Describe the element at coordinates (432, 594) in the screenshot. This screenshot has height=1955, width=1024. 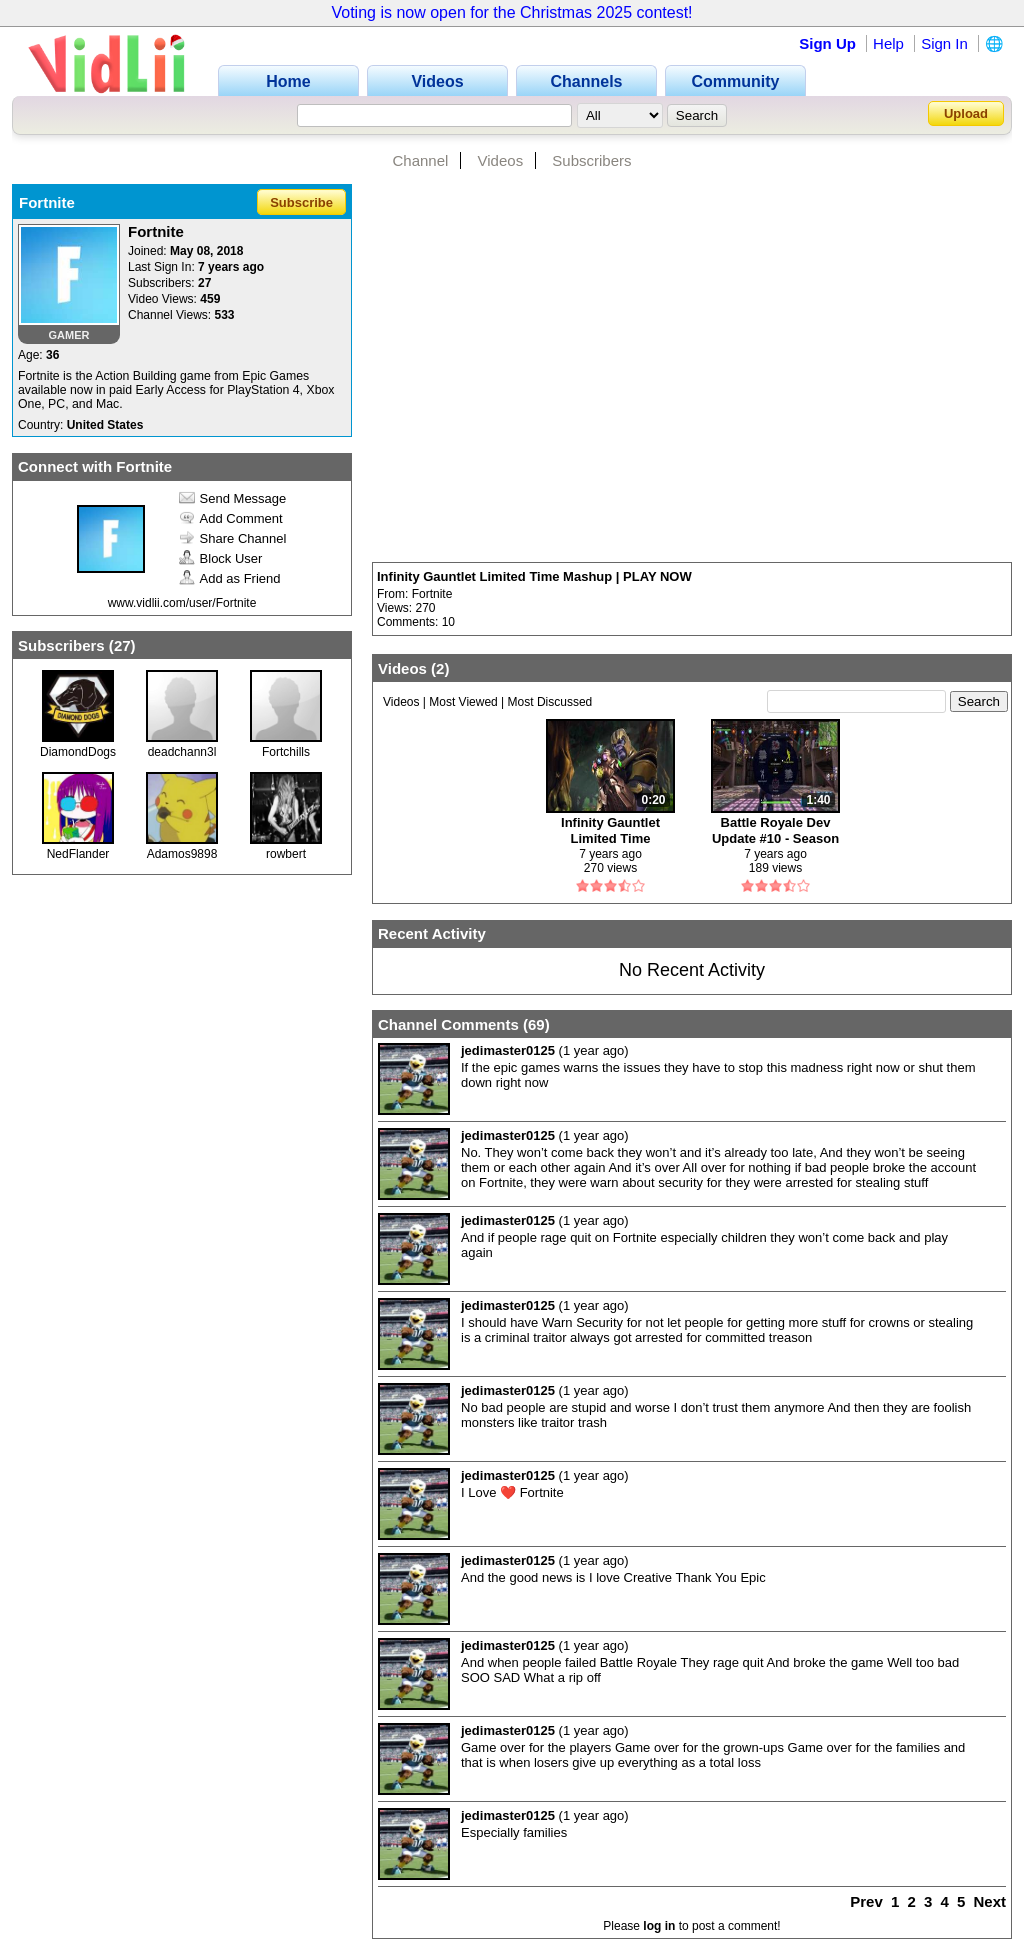
I see `Fortnite` at that location.